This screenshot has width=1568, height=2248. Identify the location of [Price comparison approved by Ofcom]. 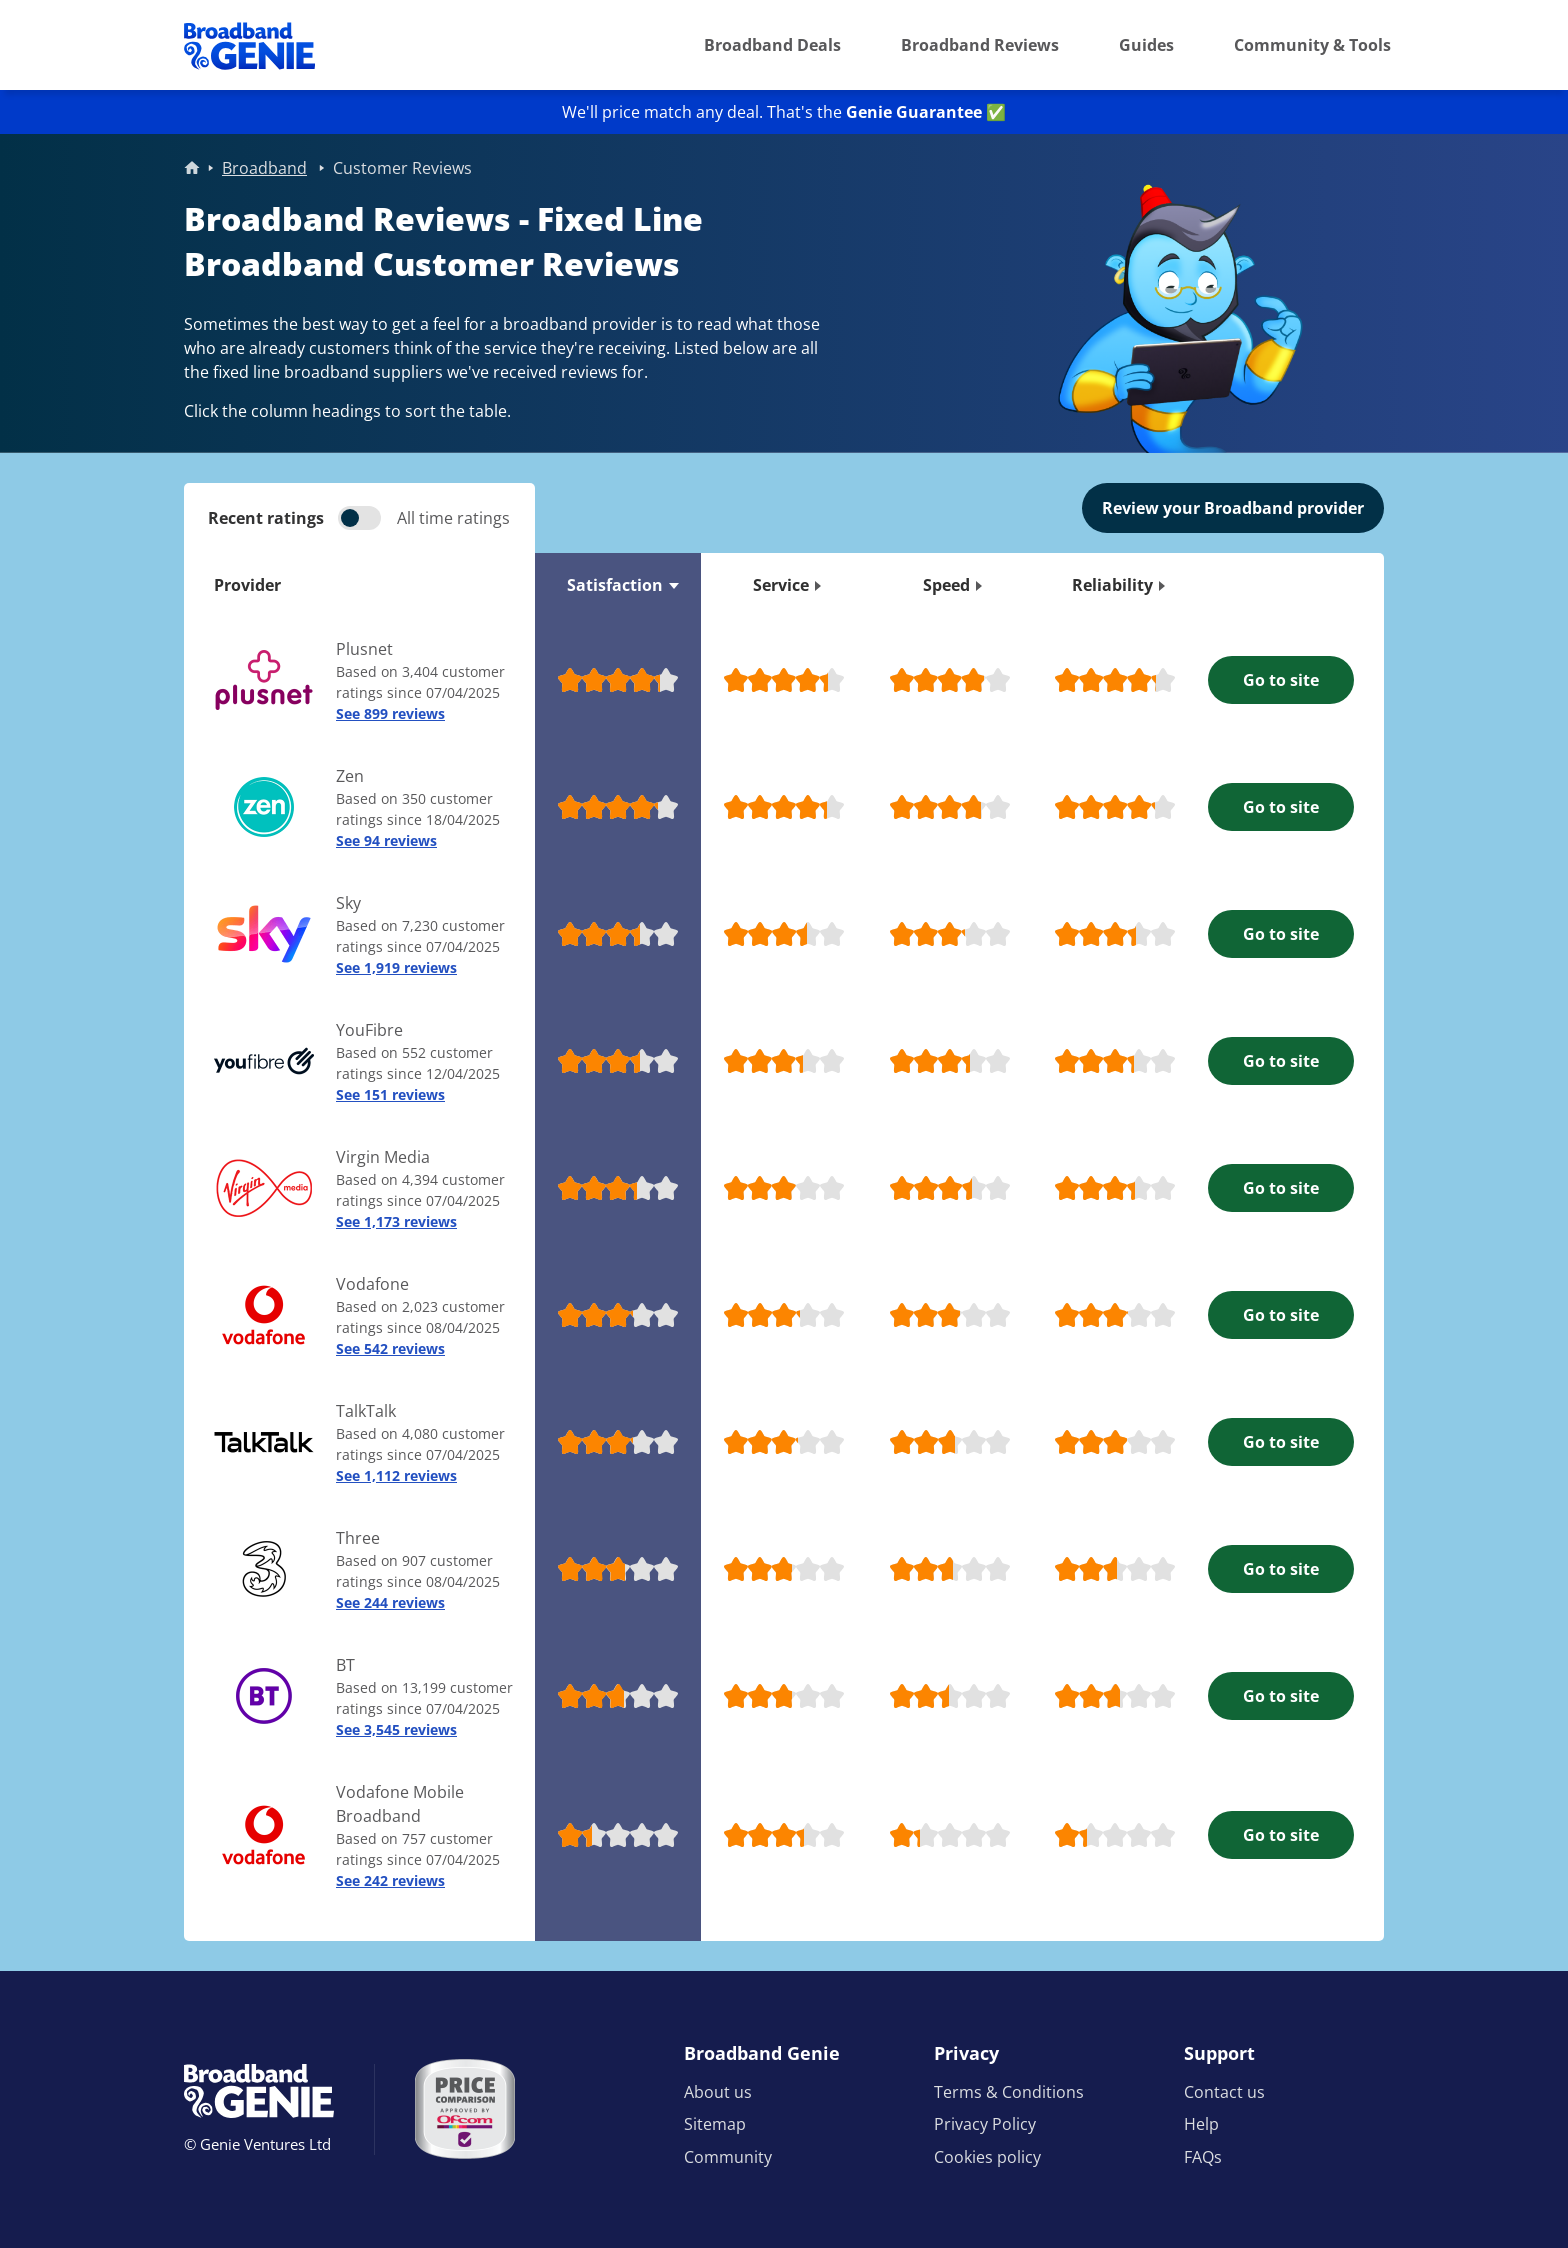
(465, 2109).